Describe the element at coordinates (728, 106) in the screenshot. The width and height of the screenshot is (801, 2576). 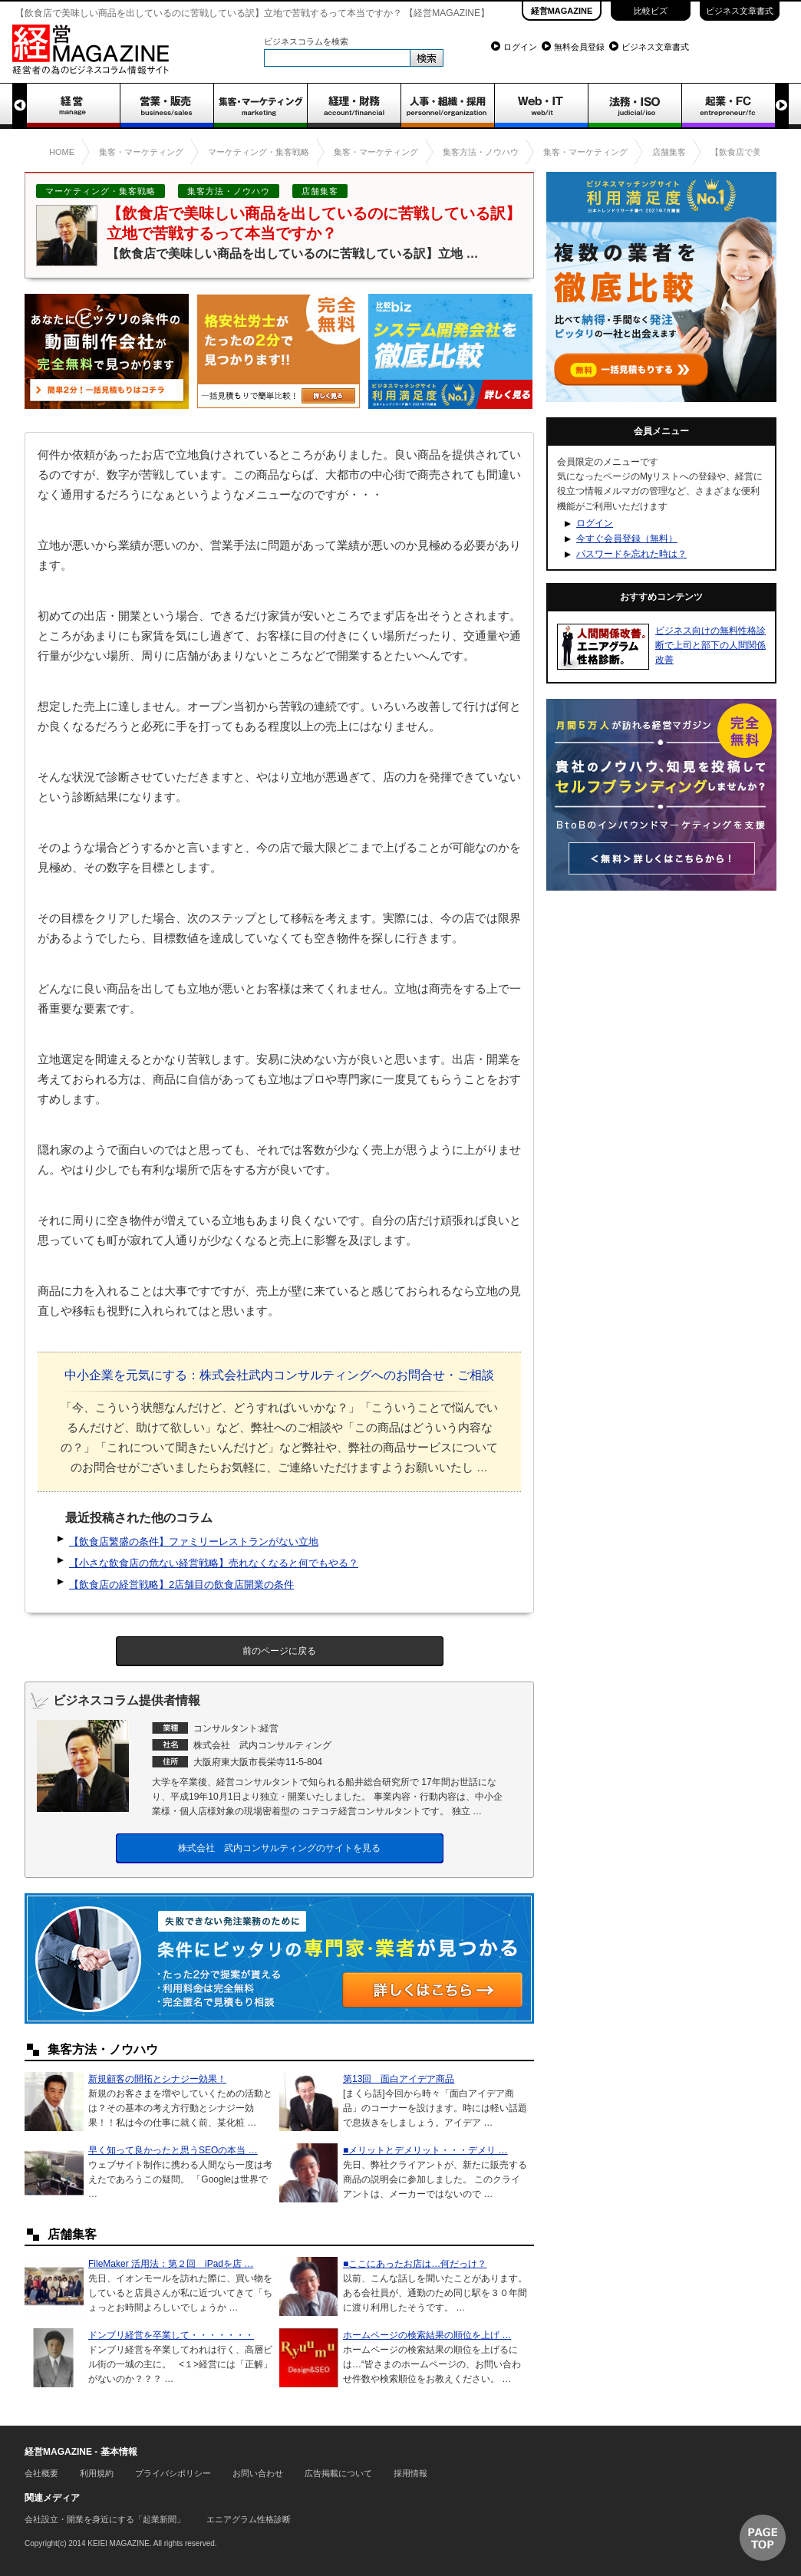
I see `起業・FC` at that location.